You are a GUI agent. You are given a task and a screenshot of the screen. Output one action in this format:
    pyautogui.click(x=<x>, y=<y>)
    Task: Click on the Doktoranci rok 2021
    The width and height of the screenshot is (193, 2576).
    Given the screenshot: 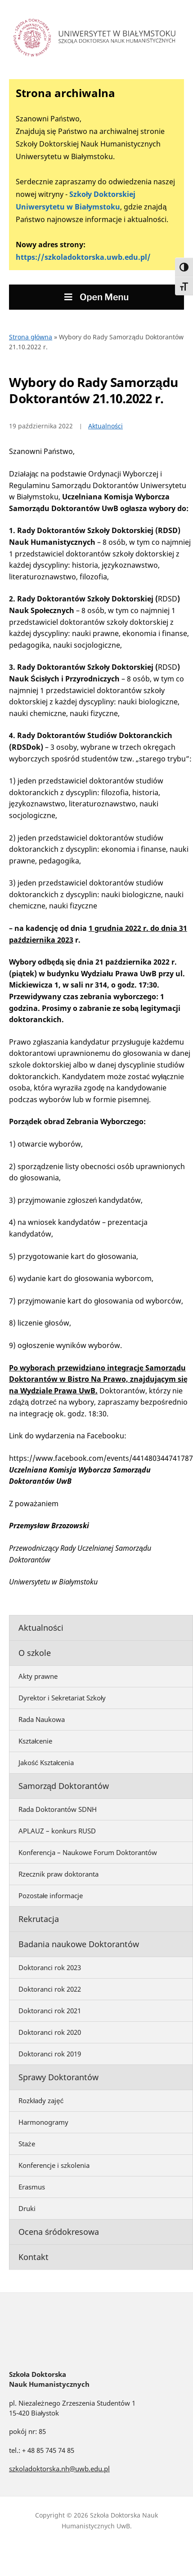 What is the action you would take?
    pyautogui.click(x=49, y=2010)
    